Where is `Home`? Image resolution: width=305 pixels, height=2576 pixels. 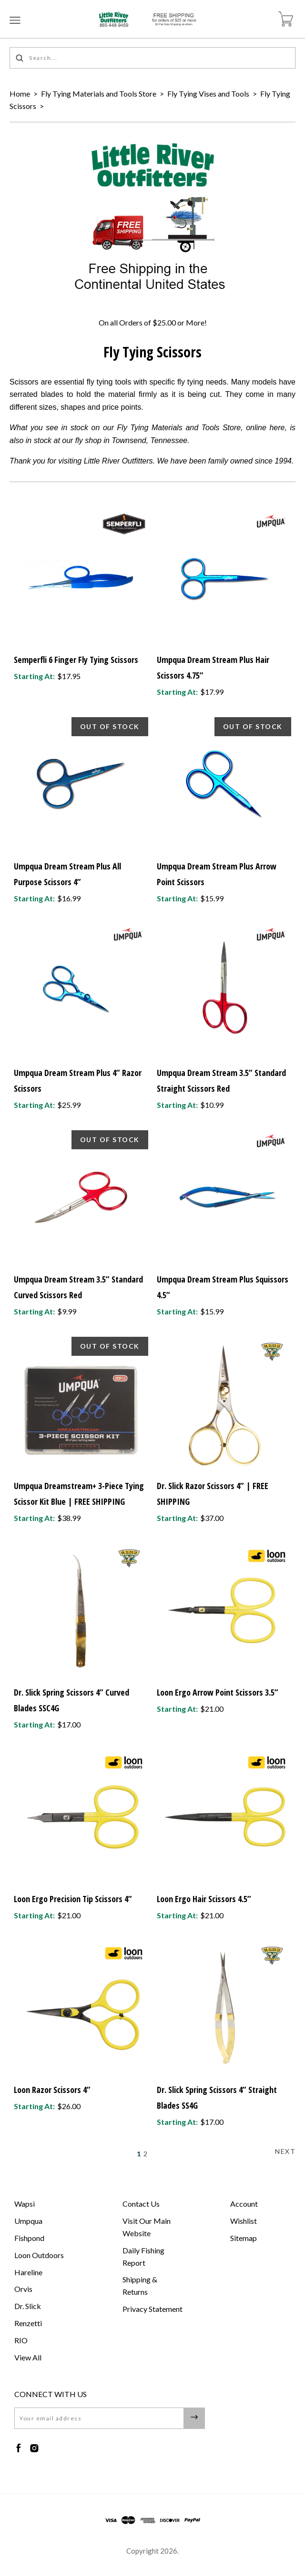 Home is located at coordinates (20, 93).